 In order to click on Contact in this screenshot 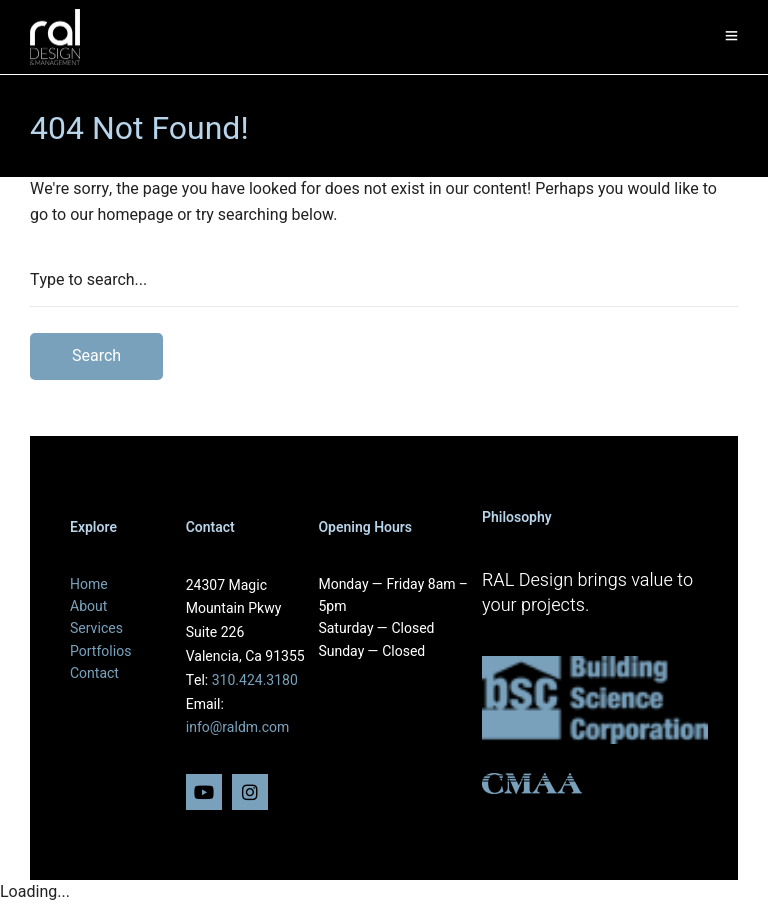, I will do `click(94, 673)`.